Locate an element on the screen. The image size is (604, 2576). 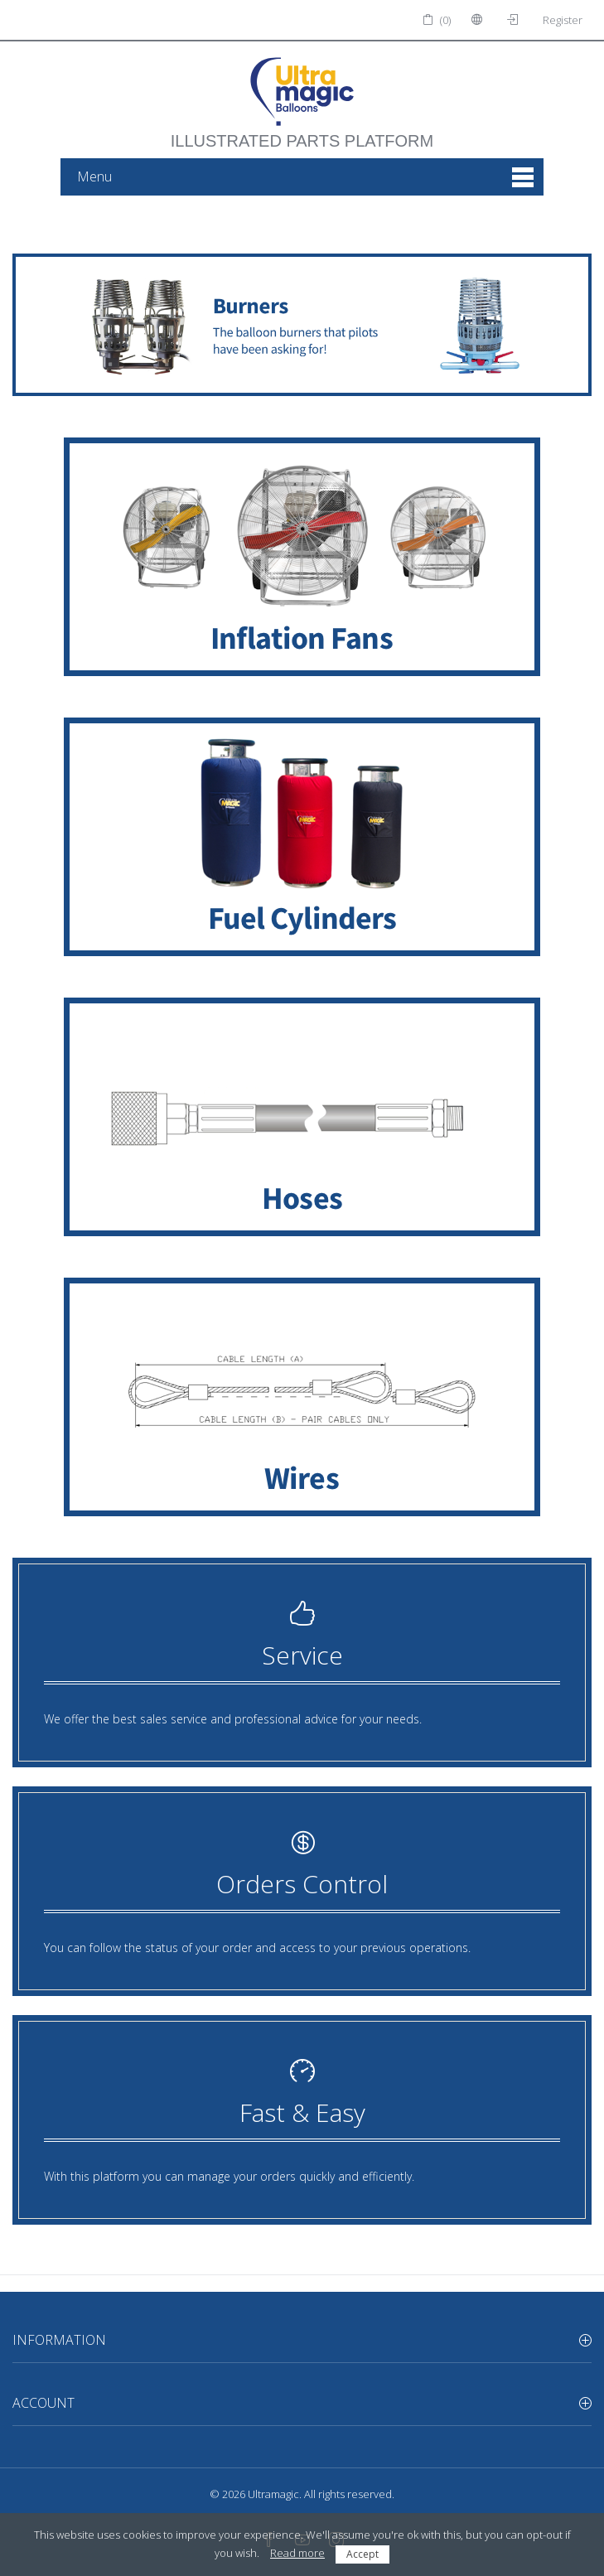
illustrated parts platform is located at coordinates (302, 132).